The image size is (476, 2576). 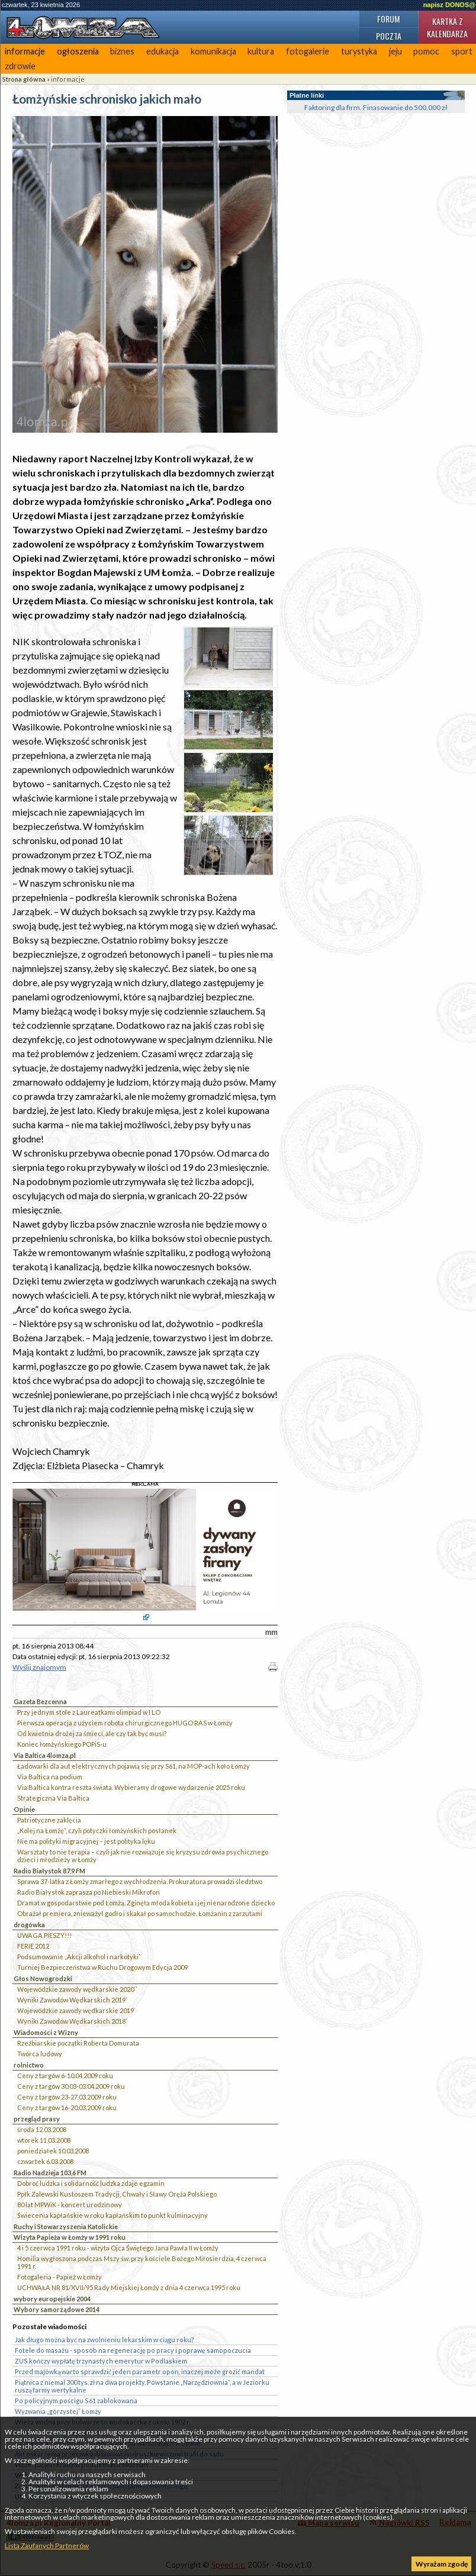 What do you see at coordinates (43, 2140) in the screenshot?
I see `wtorek 11.03.2008` at bounding box center [43, 2140].